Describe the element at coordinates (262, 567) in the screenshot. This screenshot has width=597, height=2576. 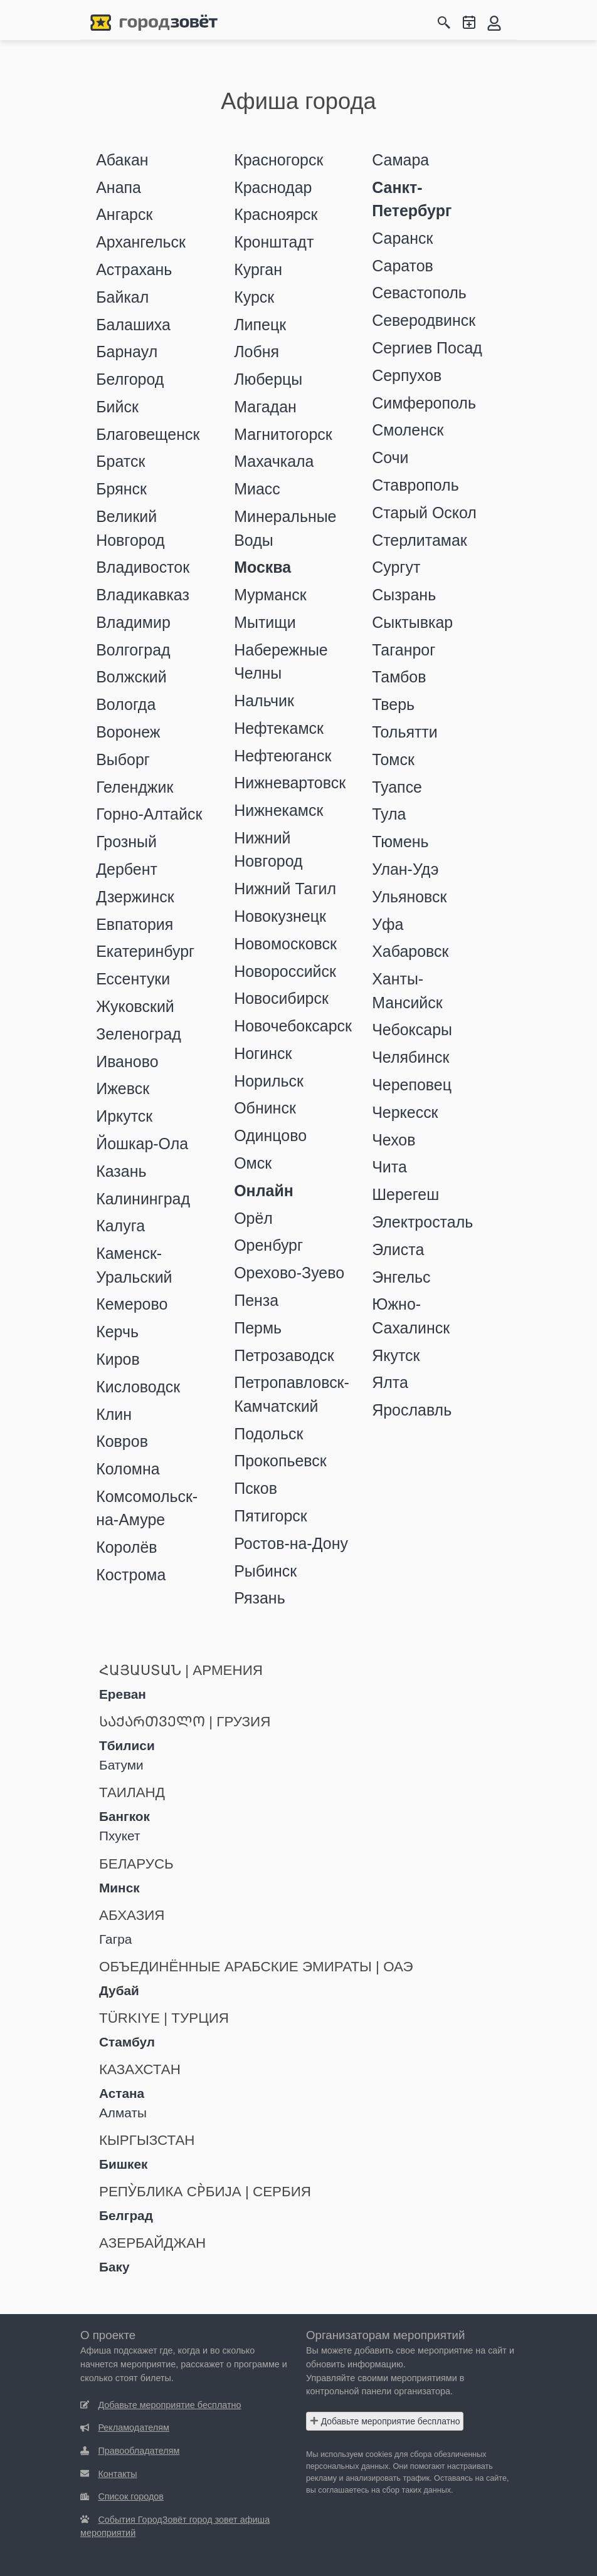
I see `Москва` at that location.